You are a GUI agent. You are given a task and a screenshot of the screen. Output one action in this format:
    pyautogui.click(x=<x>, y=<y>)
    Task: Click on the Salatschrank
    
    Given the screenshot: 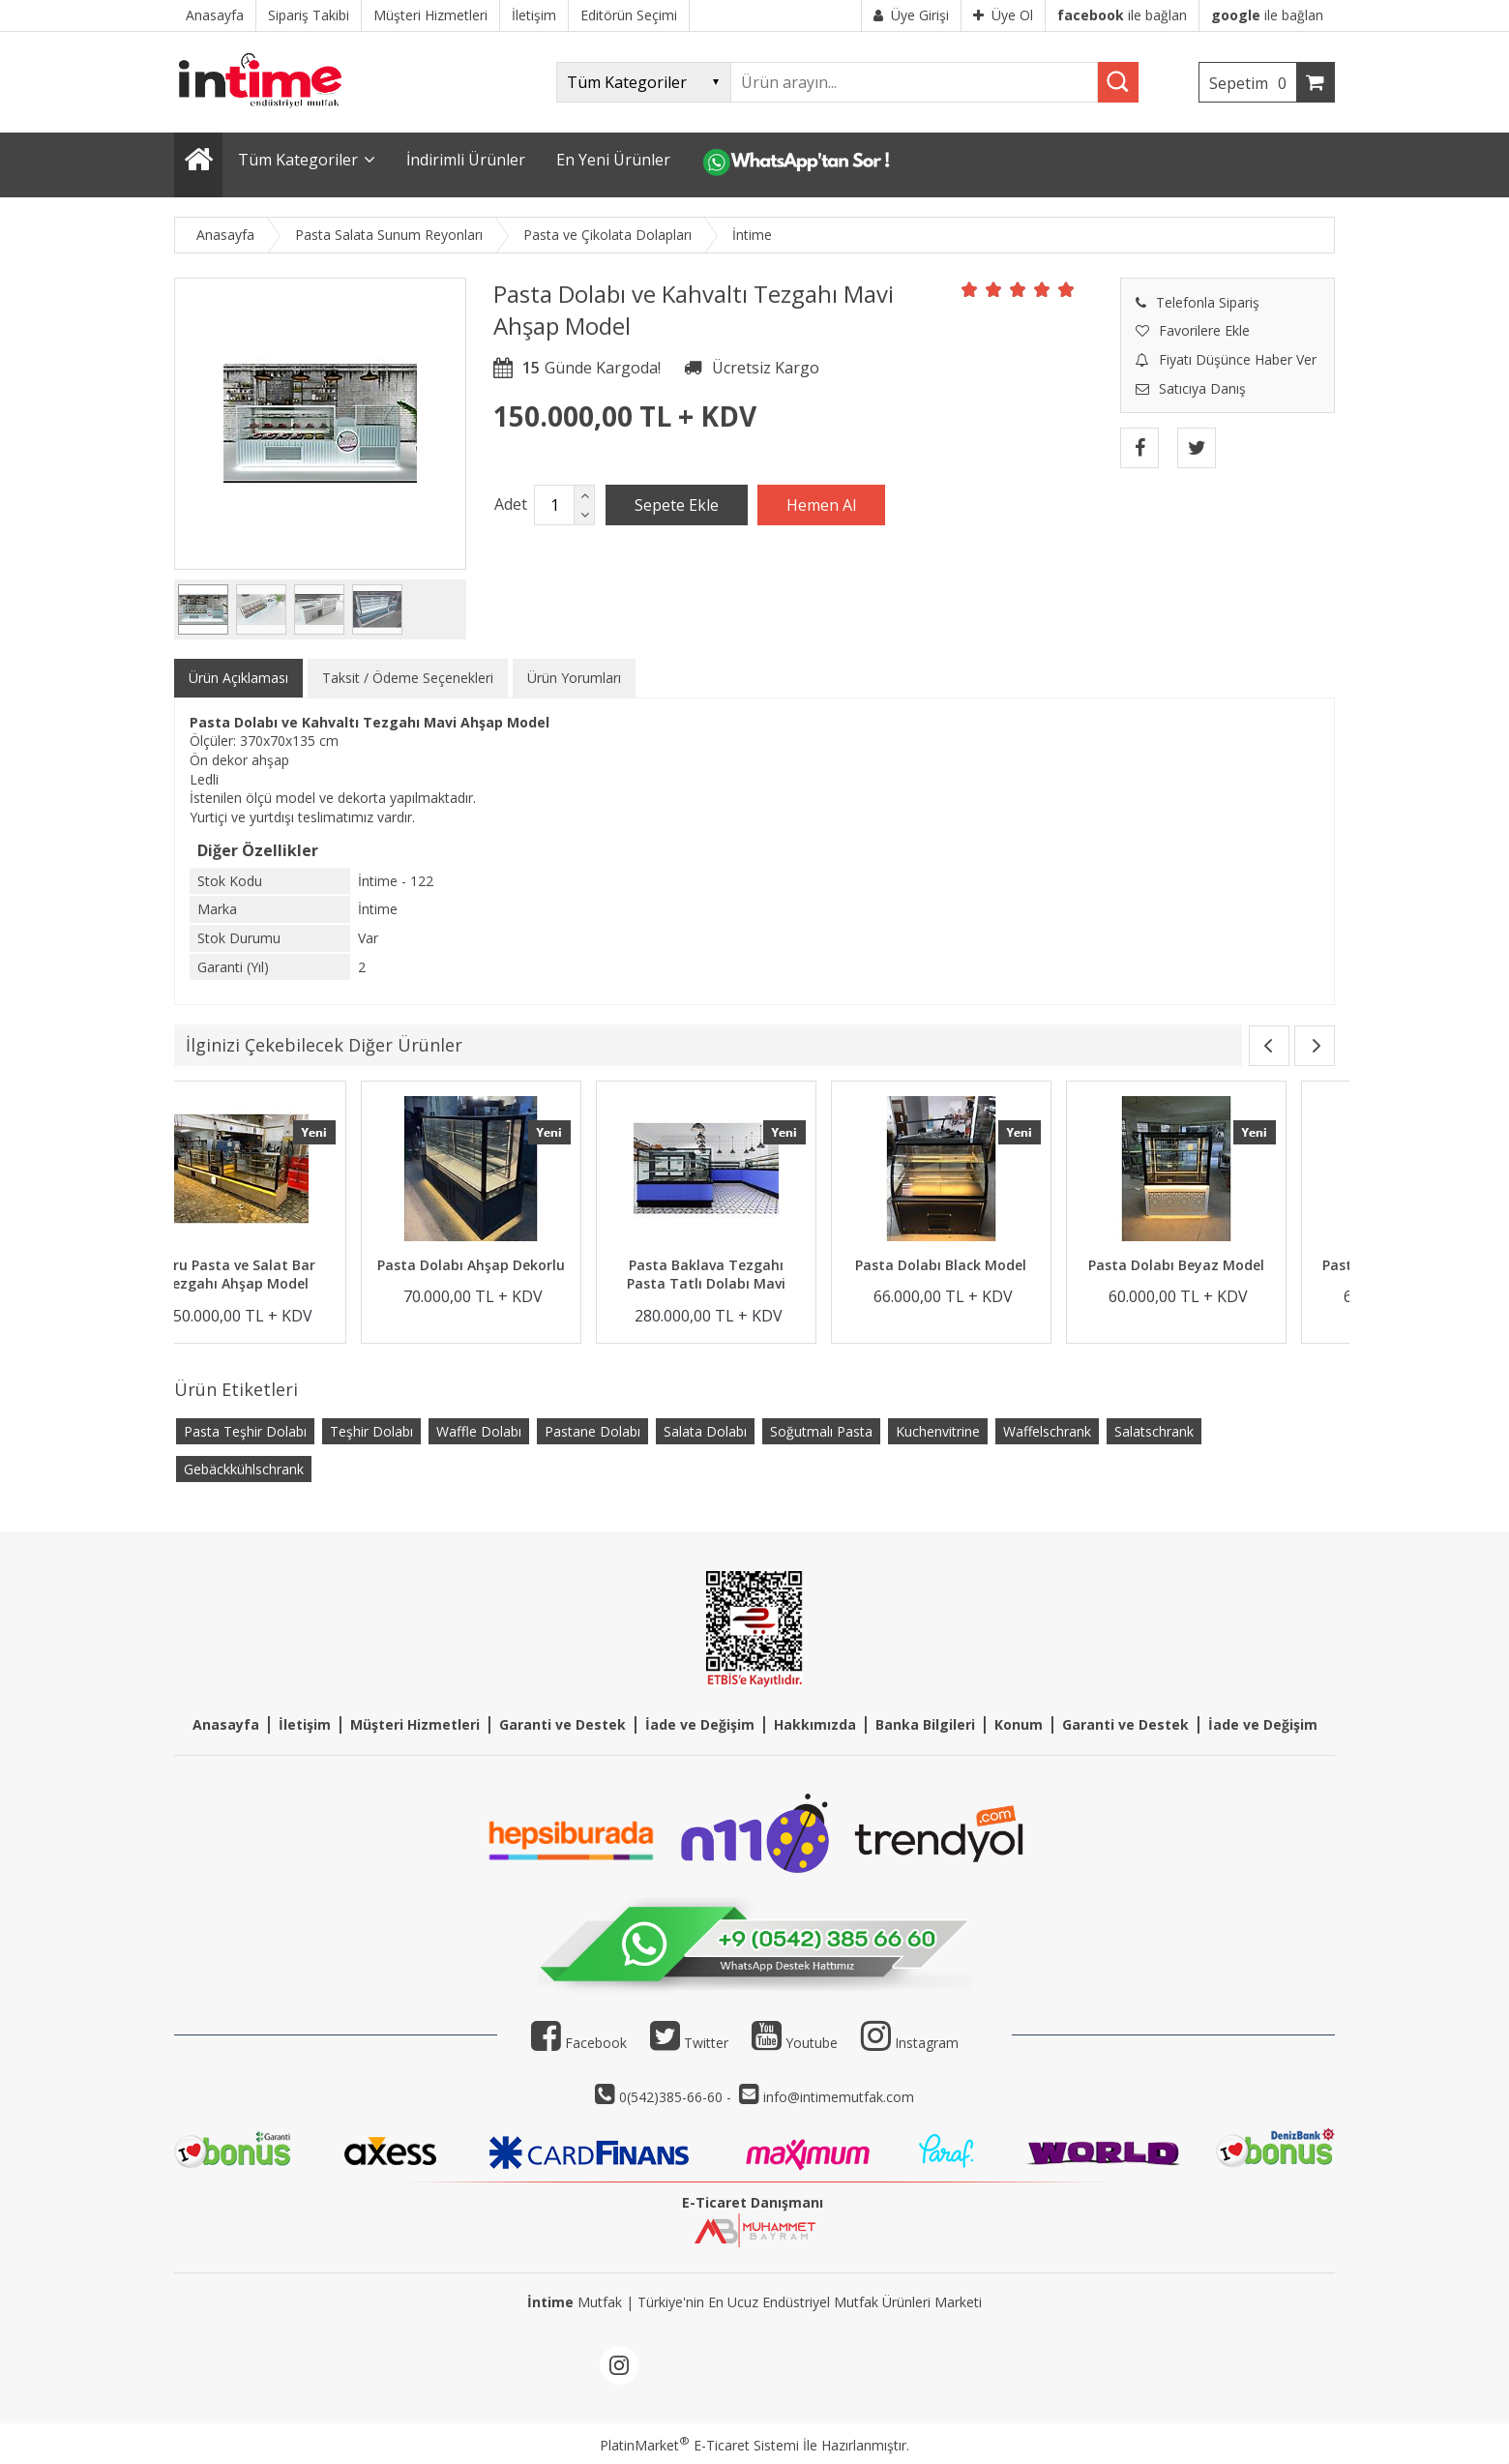 What is the action you would take?
    pyautogui.click(x=1154, y=1431)
    